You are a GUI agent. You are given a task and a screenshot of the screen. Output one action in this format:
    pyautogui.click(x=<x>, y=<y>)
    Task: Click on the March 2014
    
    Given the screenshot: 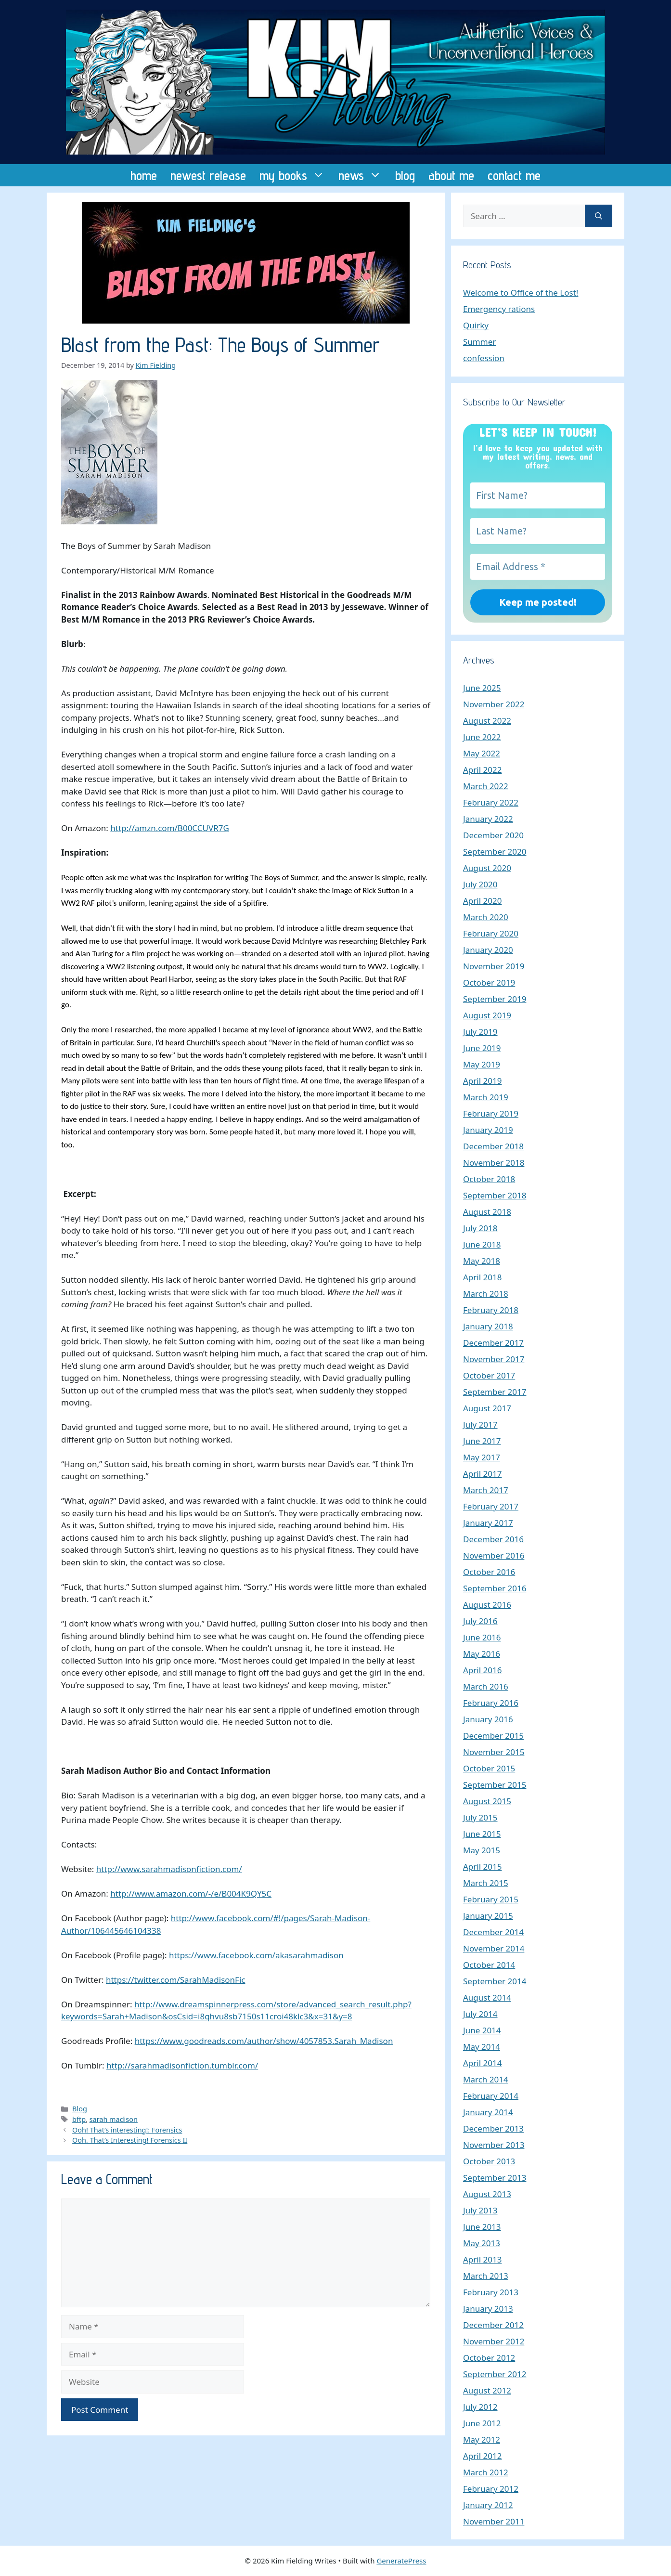 What is the action you would take?
    pyautogui.click(x=485, y=2079)
    